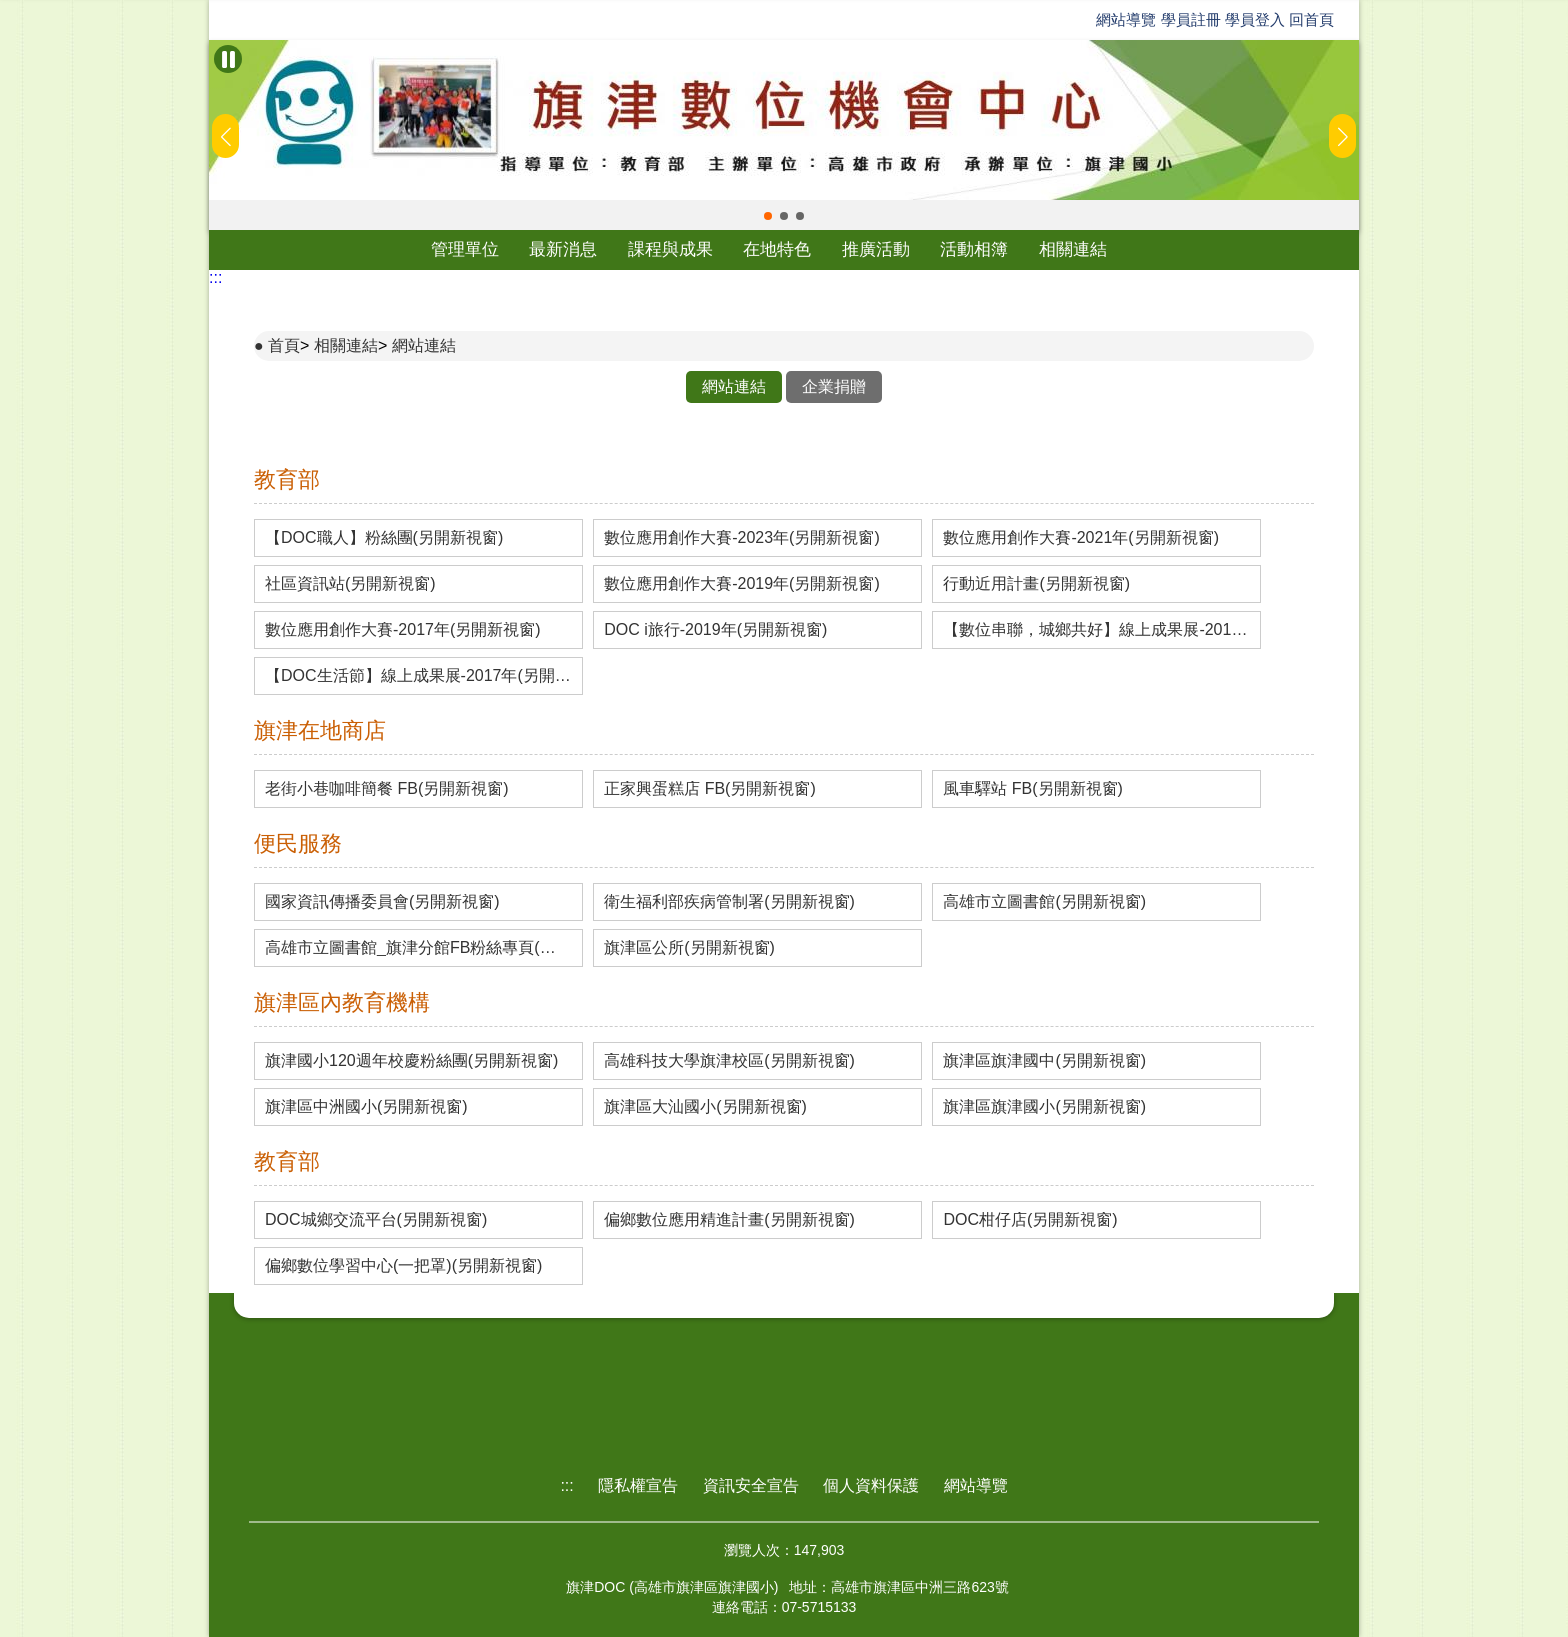 The height and width of the screenshot is (1637, 1568). I want to click on 最新消息, so click(563, 249).